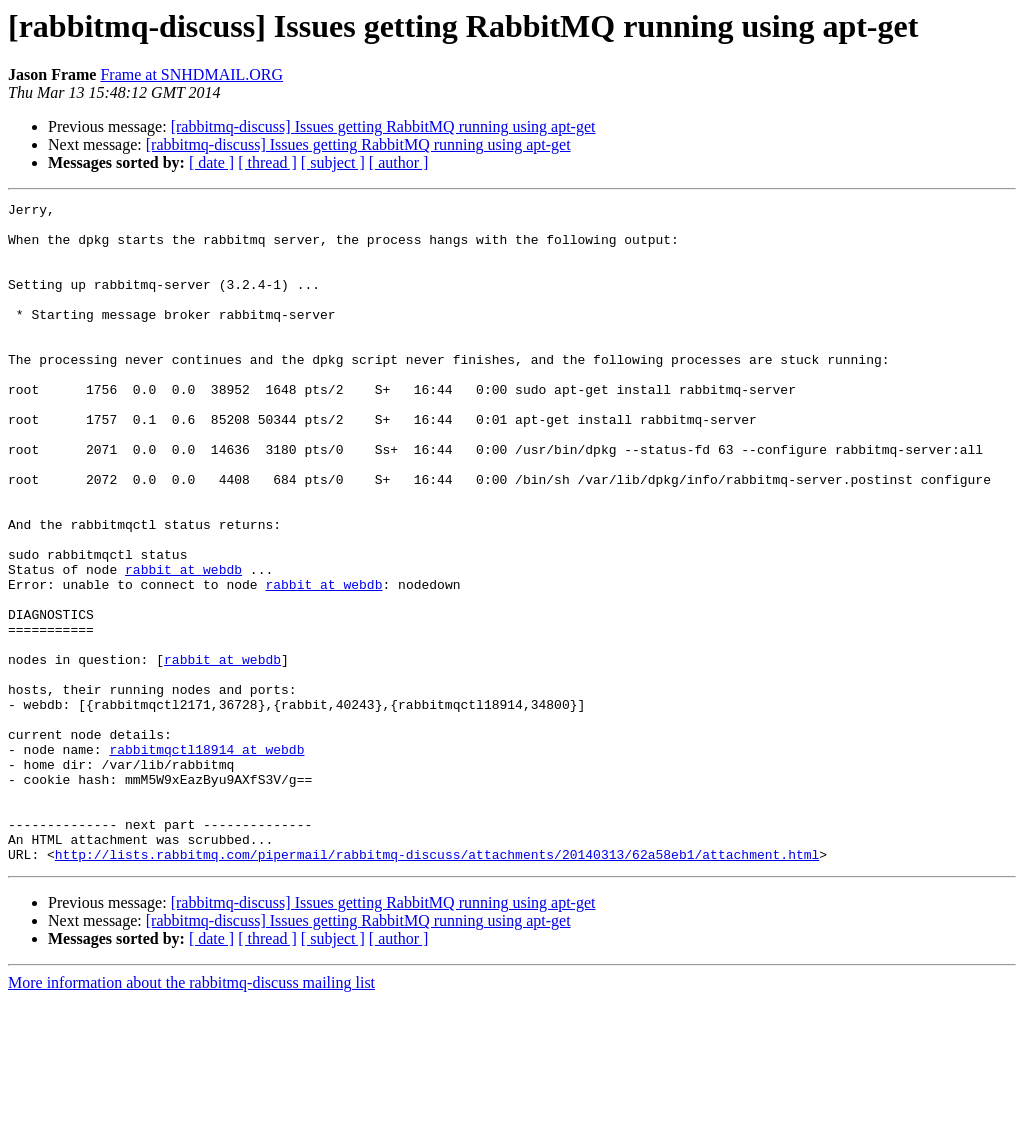 This screenshot has width=1024, height=1132. Describe the element at coordinates (383, 126) in the screenshot. I see `[rabbitmq-discuss] Issues getting RabbitMQ running using apt-get` at that location.